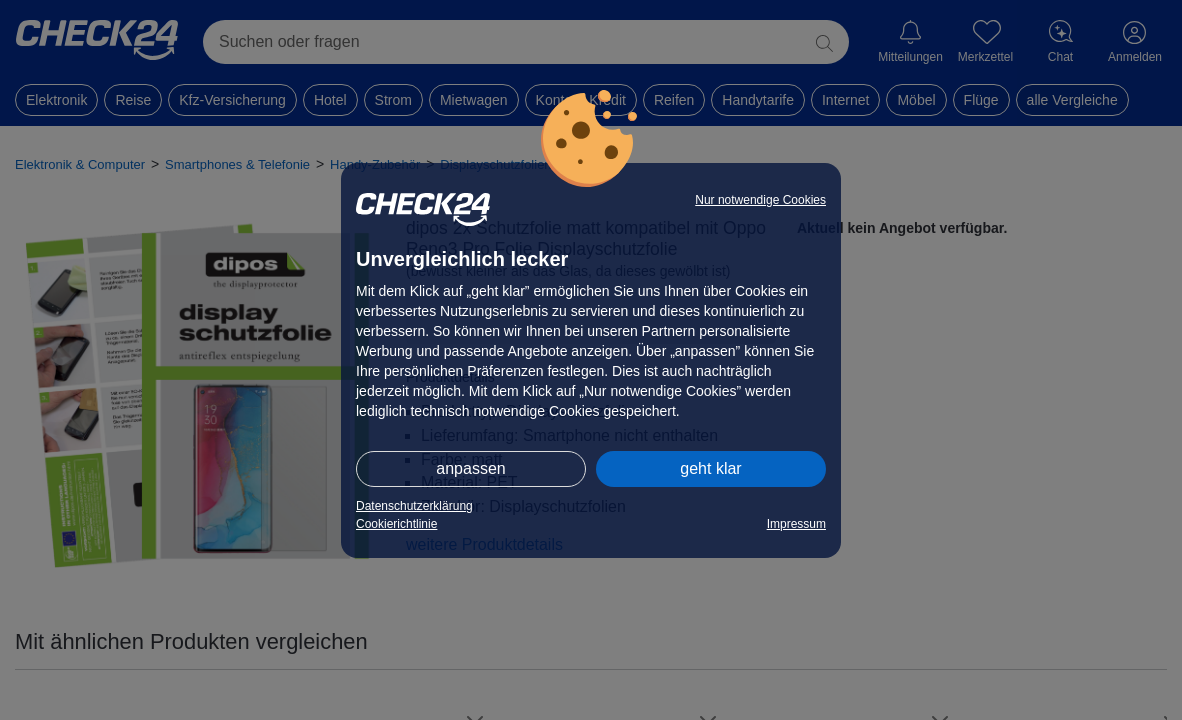 The height and width of the screenshot is (720, 1182). I want to click on anpassen, so click(470, 468).